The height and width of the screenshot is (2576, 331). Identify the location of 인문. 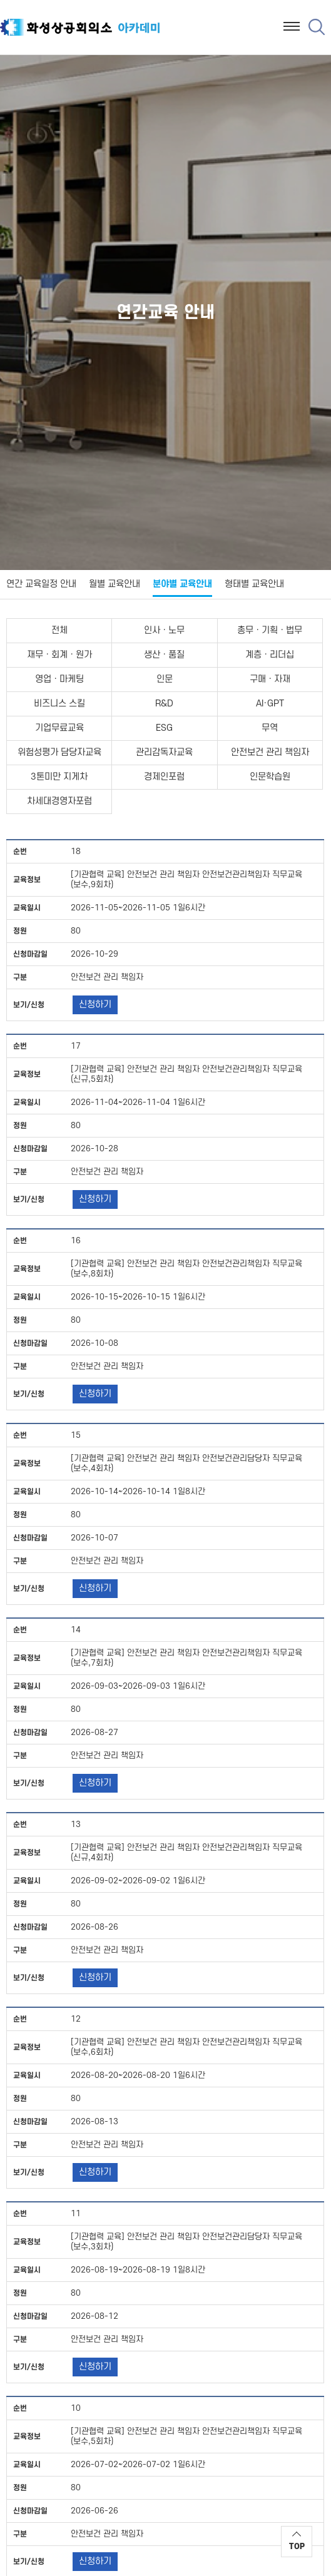
(164, 679).